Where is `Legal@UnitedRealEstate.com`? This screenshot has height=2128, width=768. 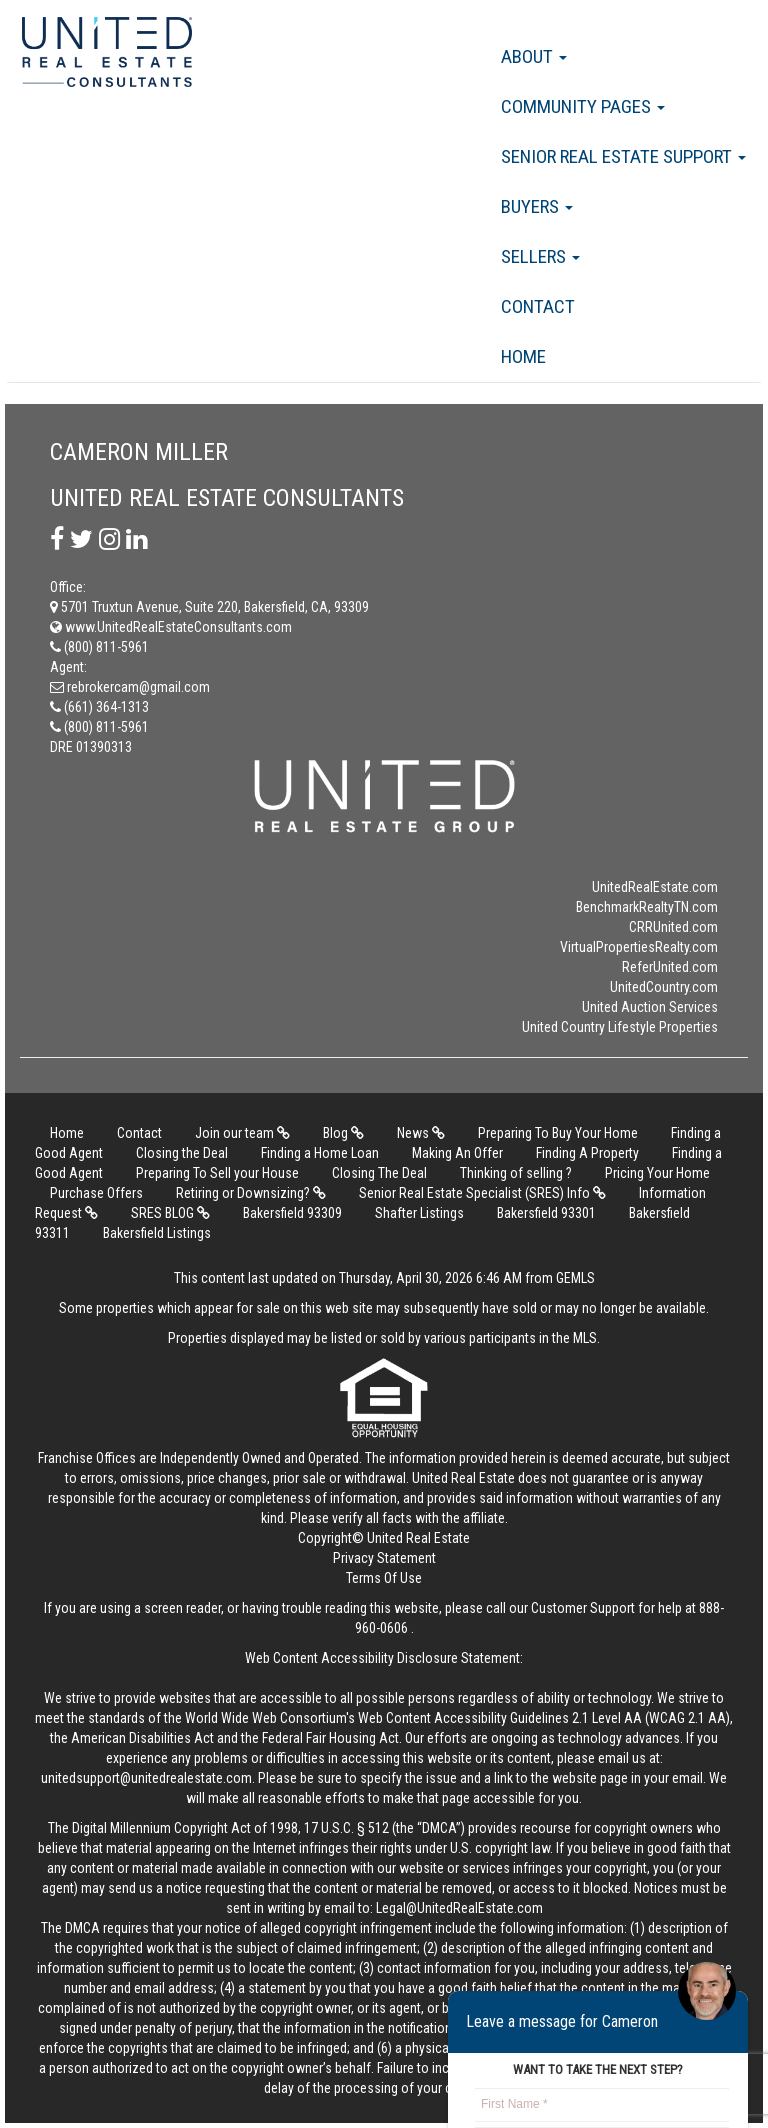
Legal@UnitedRealEstate.com is located at coordinates (459, 1908).